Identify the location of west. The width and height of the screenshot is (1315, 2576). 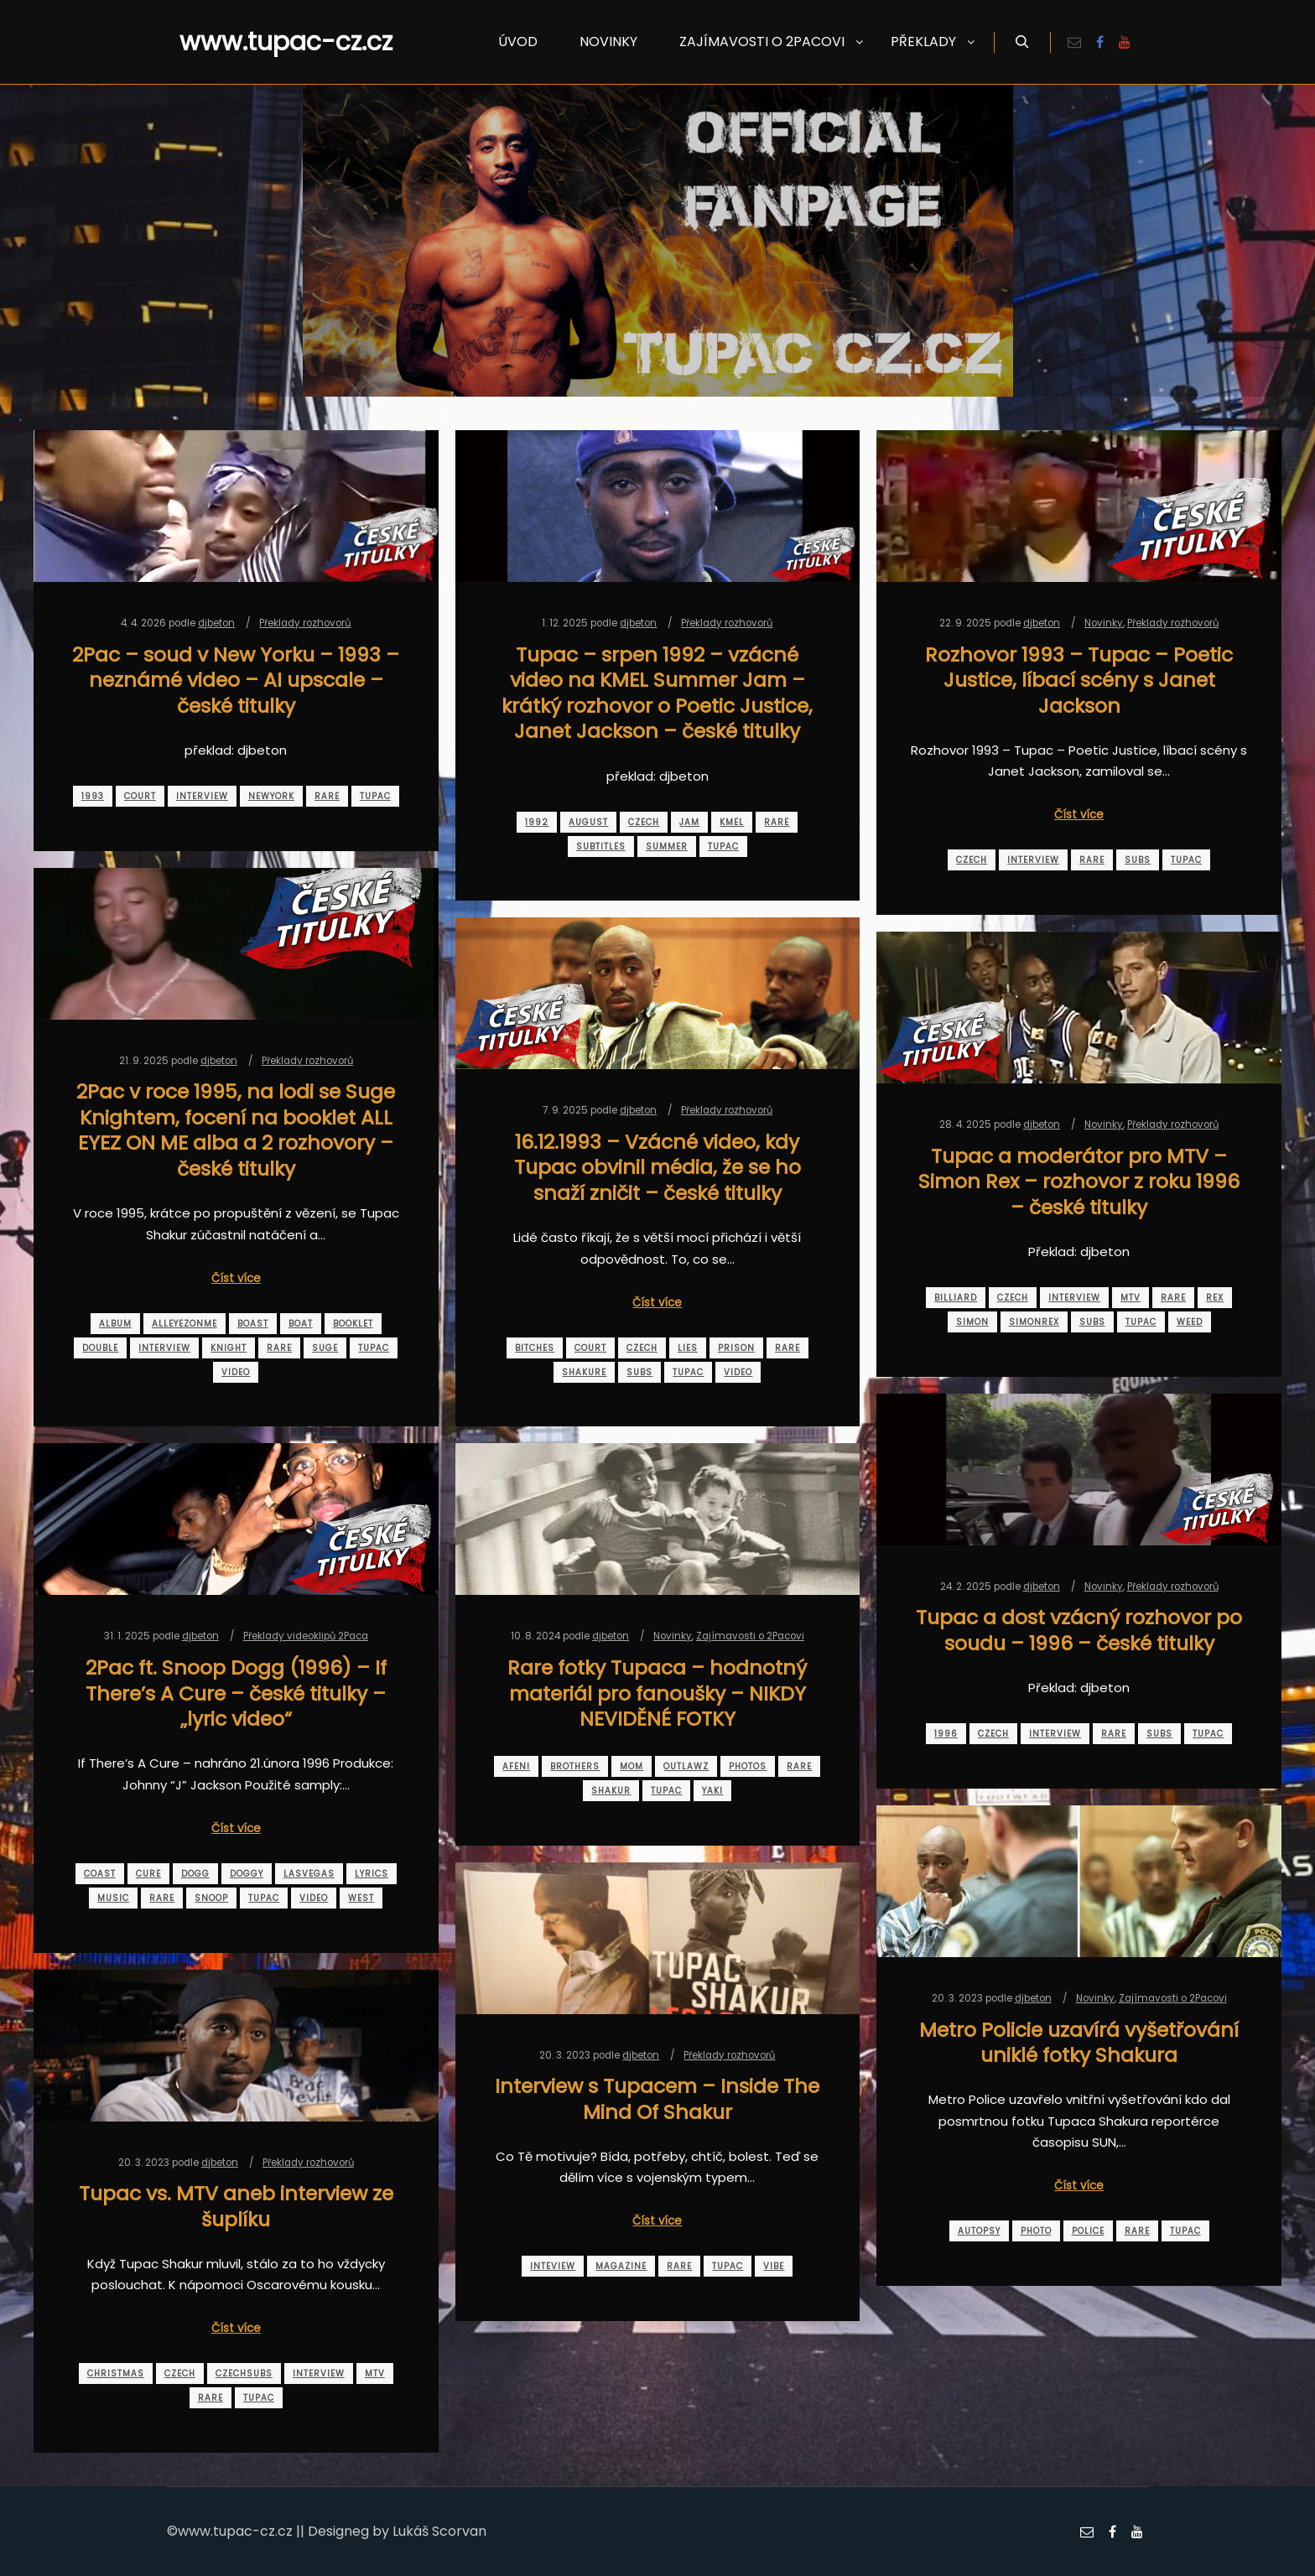
(361, 1898).